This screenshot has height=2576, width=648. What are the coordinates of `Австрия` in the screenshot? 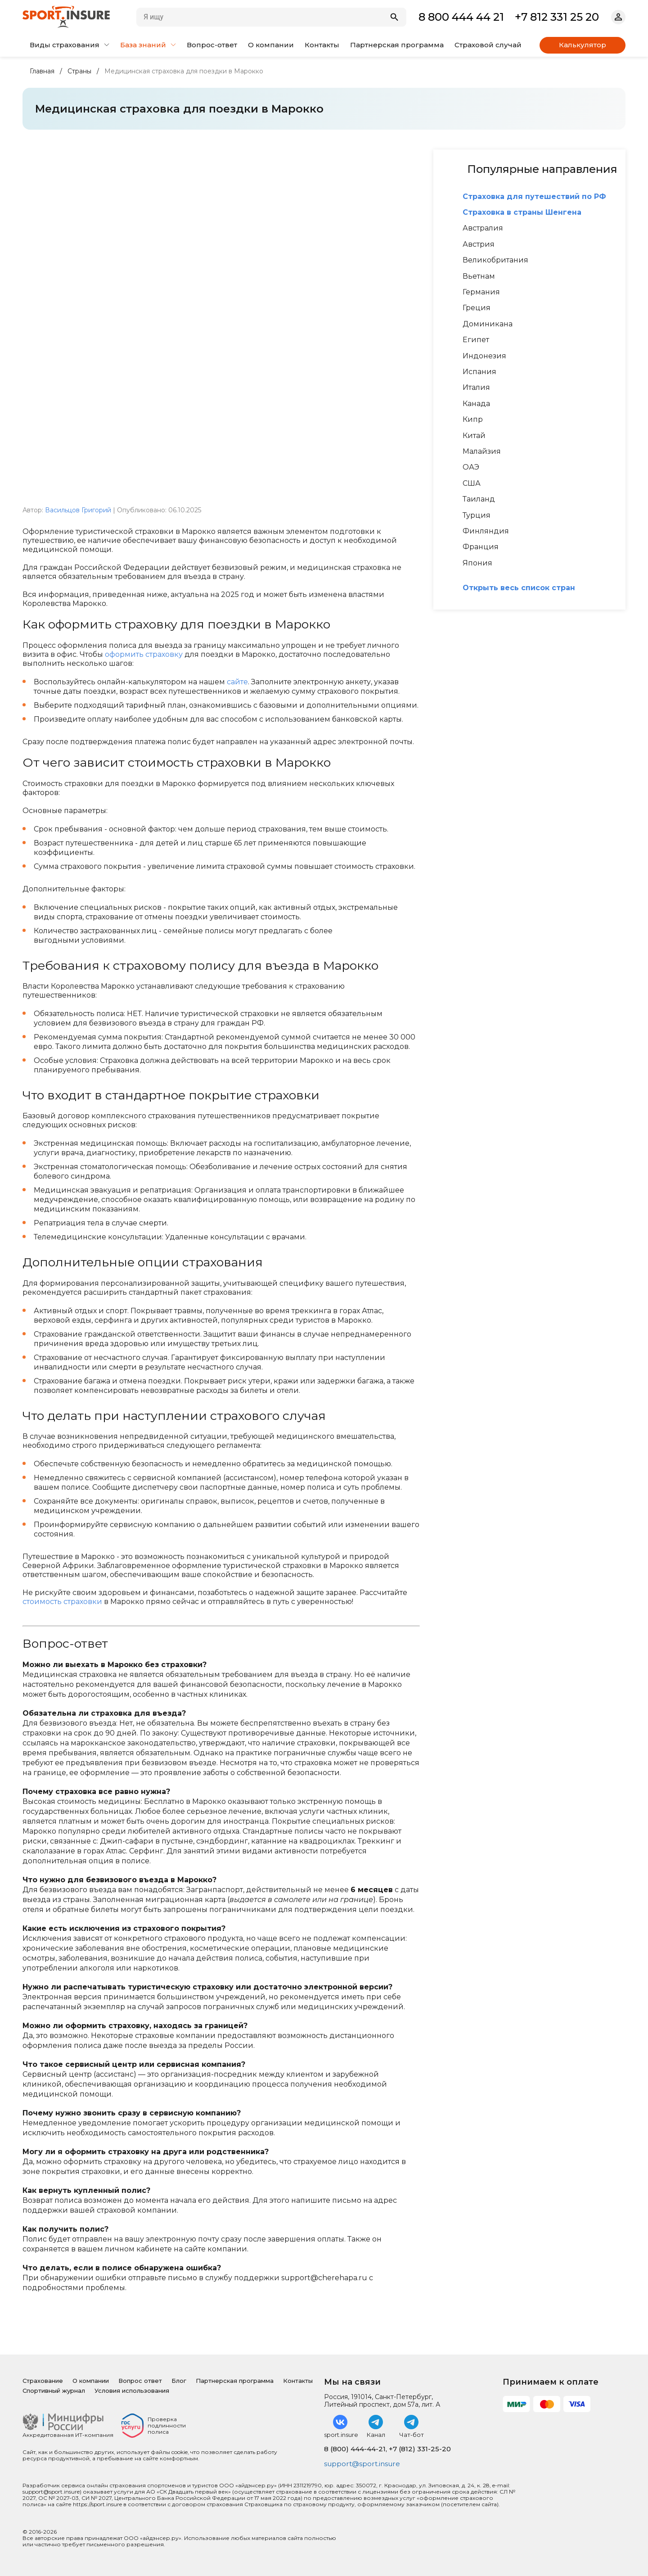 It's located at (479, 244).